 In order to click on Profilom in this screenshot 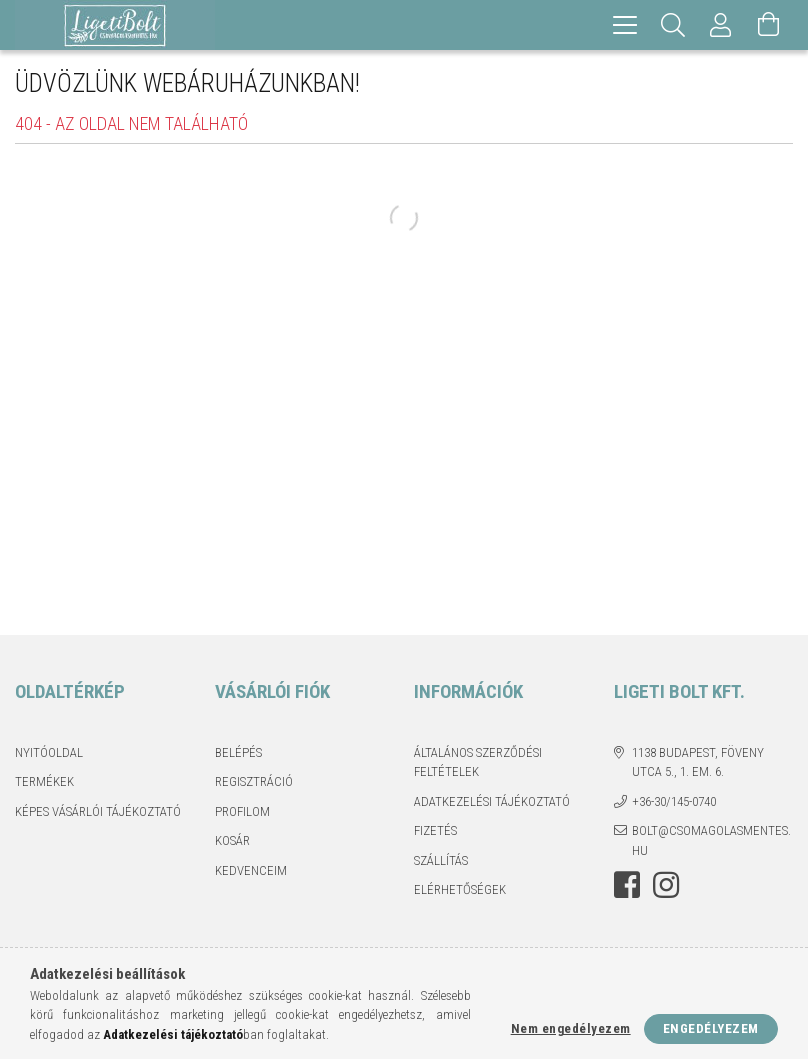, I will do `click(242, 811)`.